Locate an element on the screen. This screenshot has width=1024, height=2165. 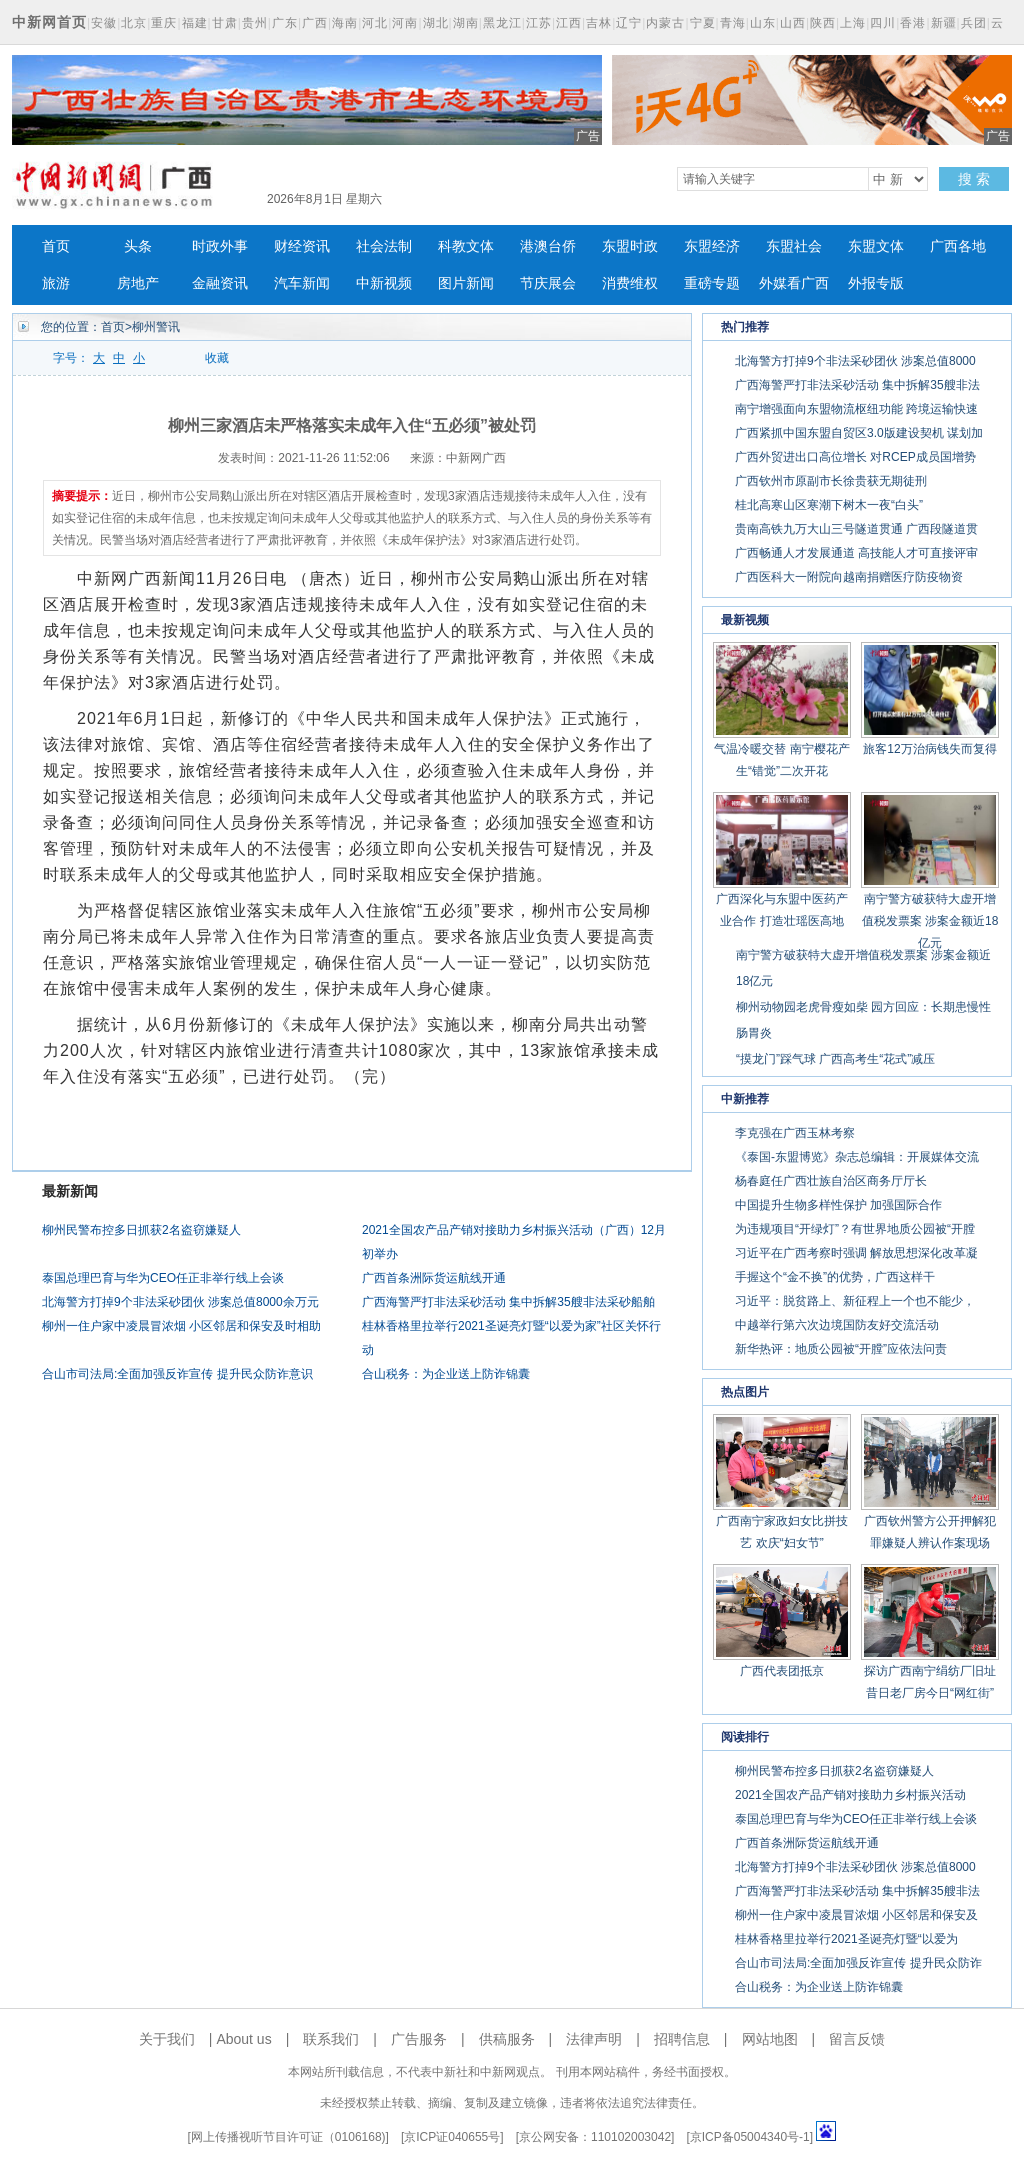
联系我们 is located at coordinates (331, 2039).